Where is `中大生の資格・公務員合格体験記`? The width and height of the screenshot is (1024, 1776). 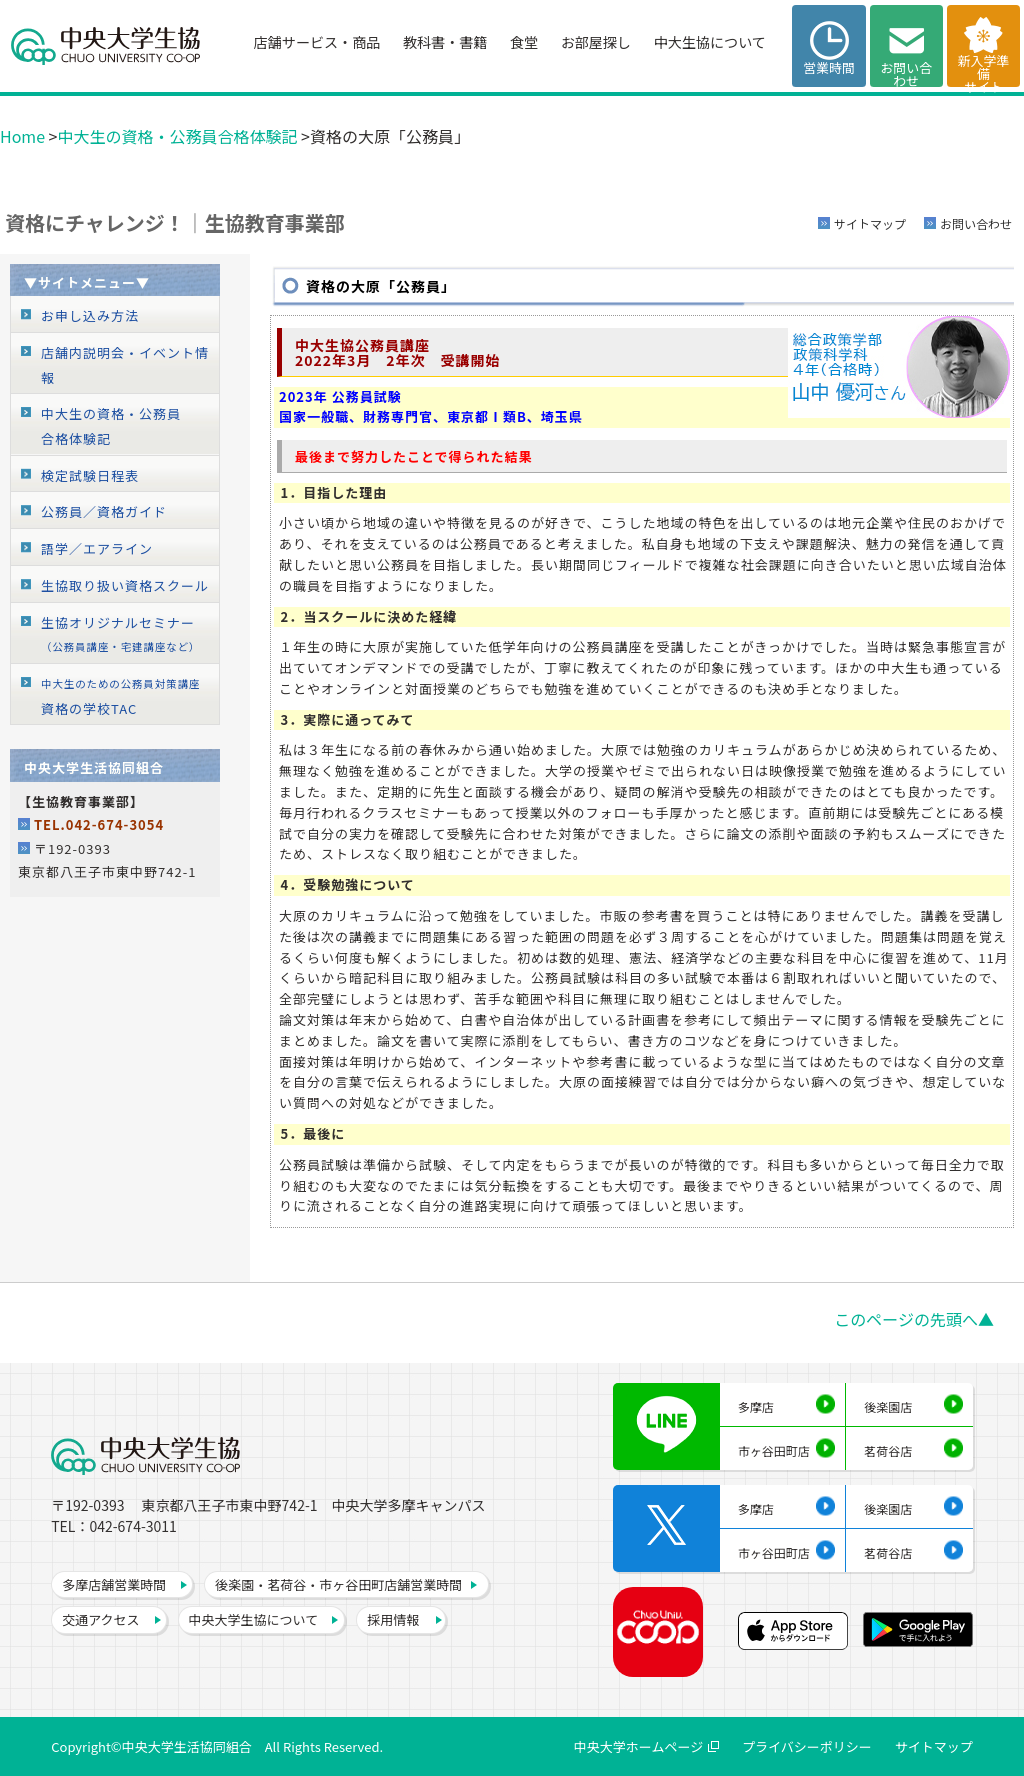 中大生の資格・公務員合格体験記 is located at coordinates (178, 136).